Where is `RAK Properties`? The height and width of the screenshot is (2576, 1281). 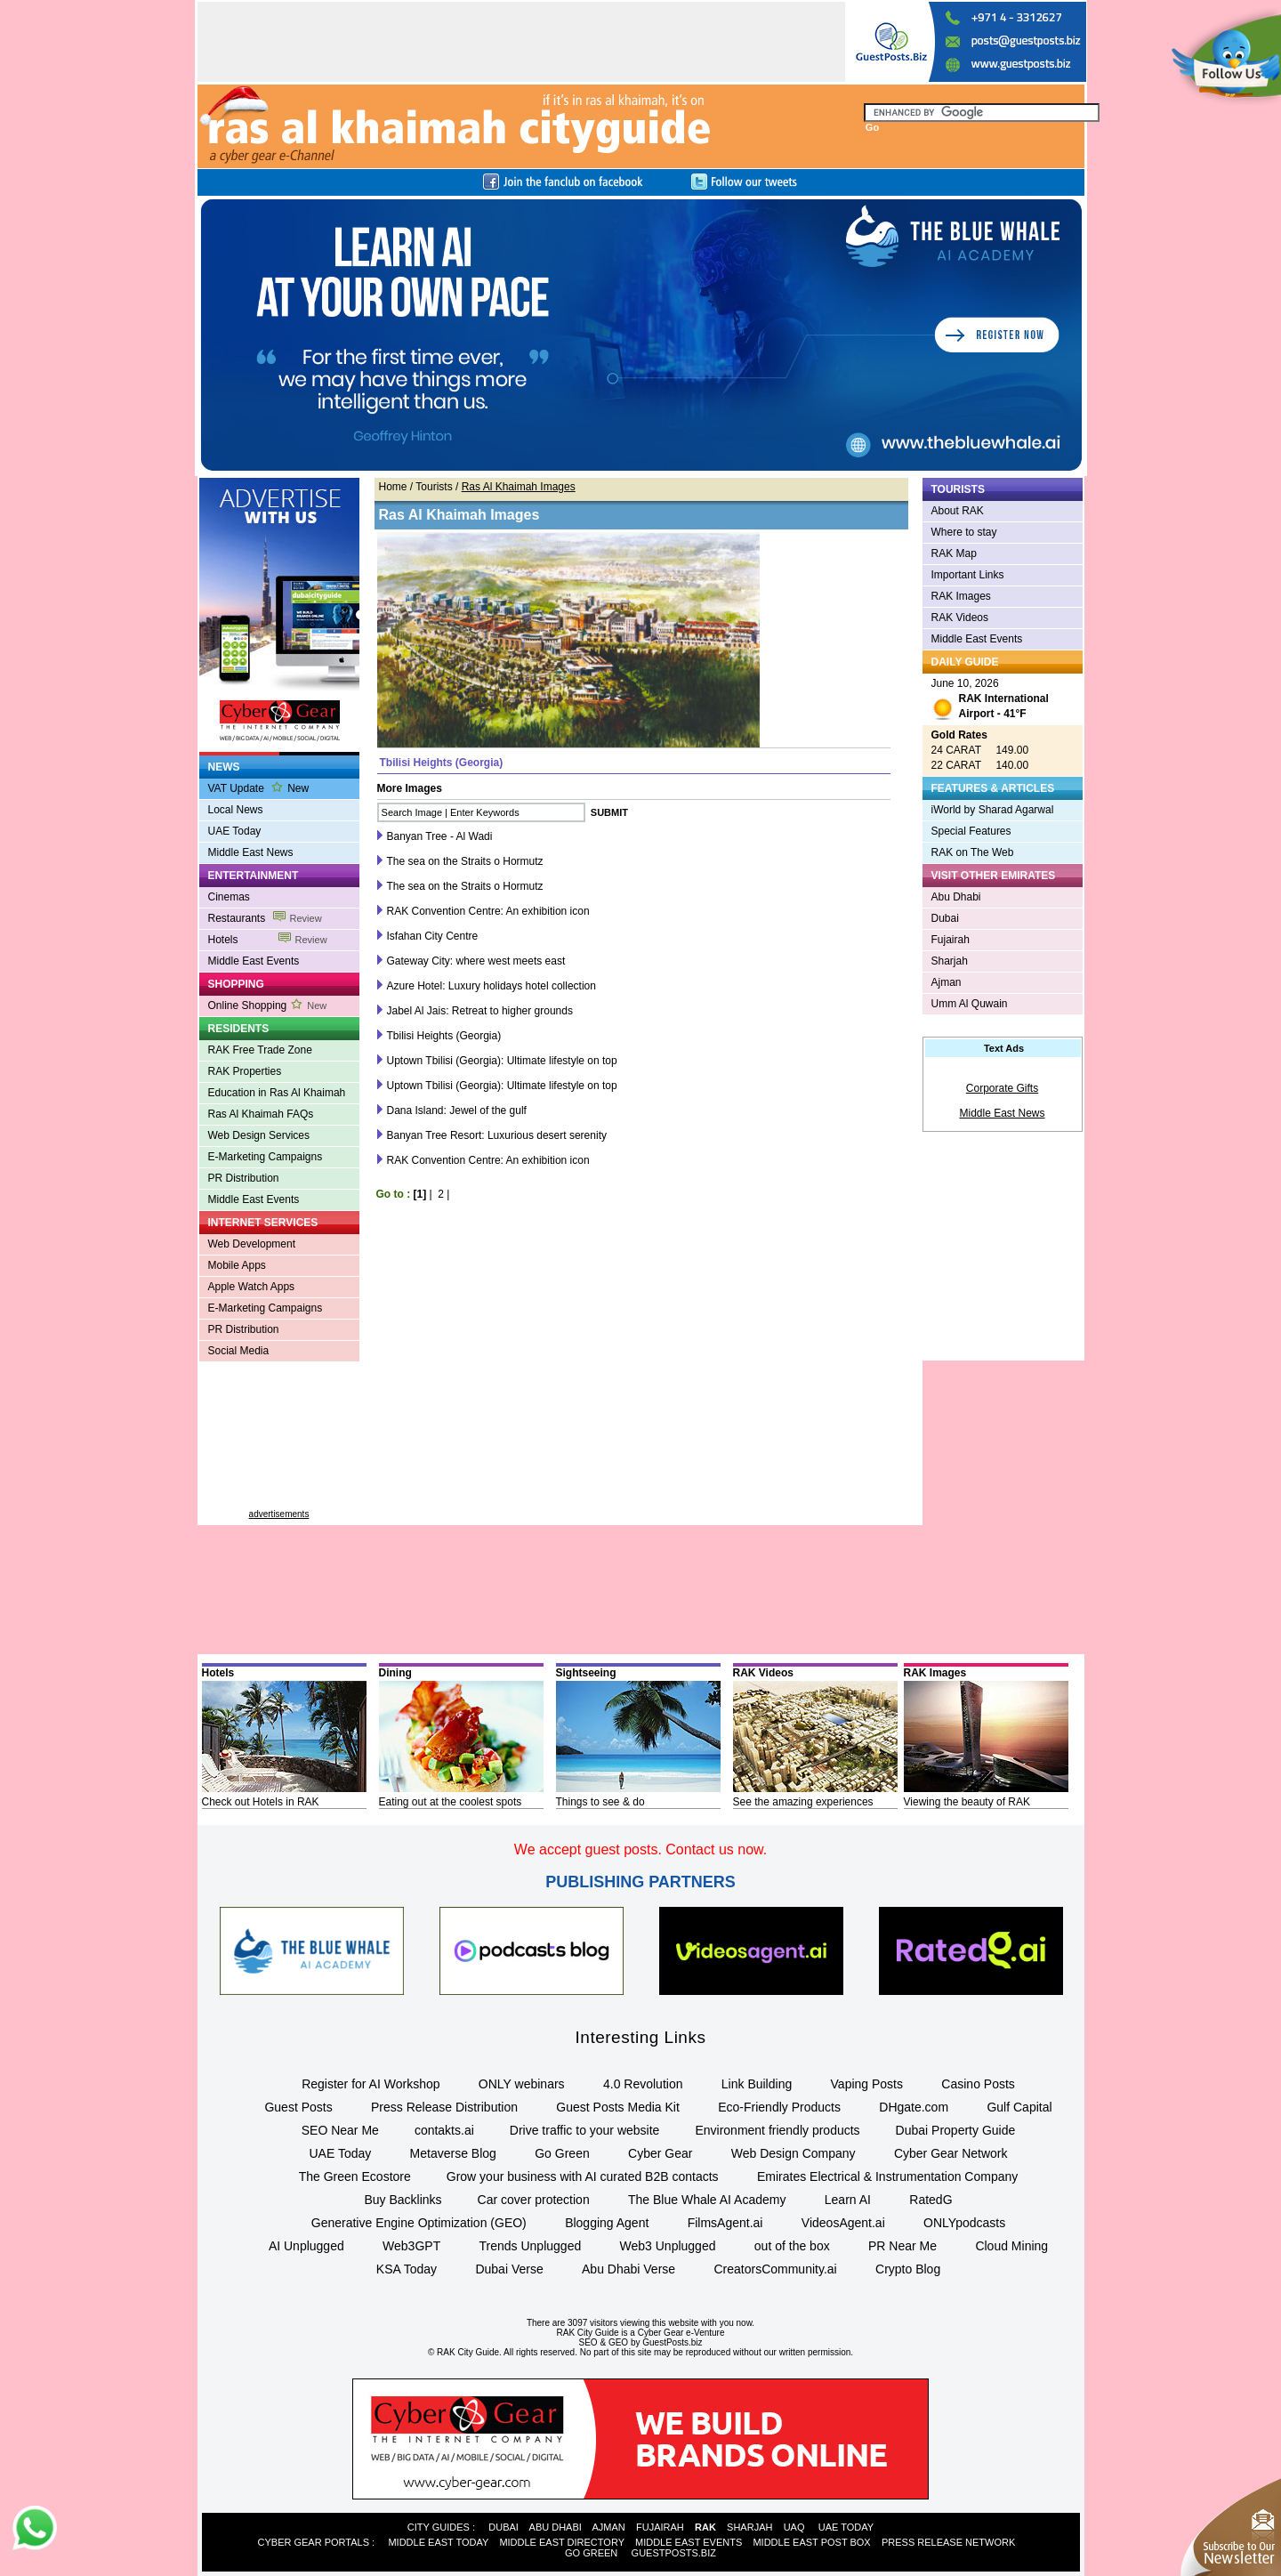
RAK Properties is located at coordinates (245, 1071).